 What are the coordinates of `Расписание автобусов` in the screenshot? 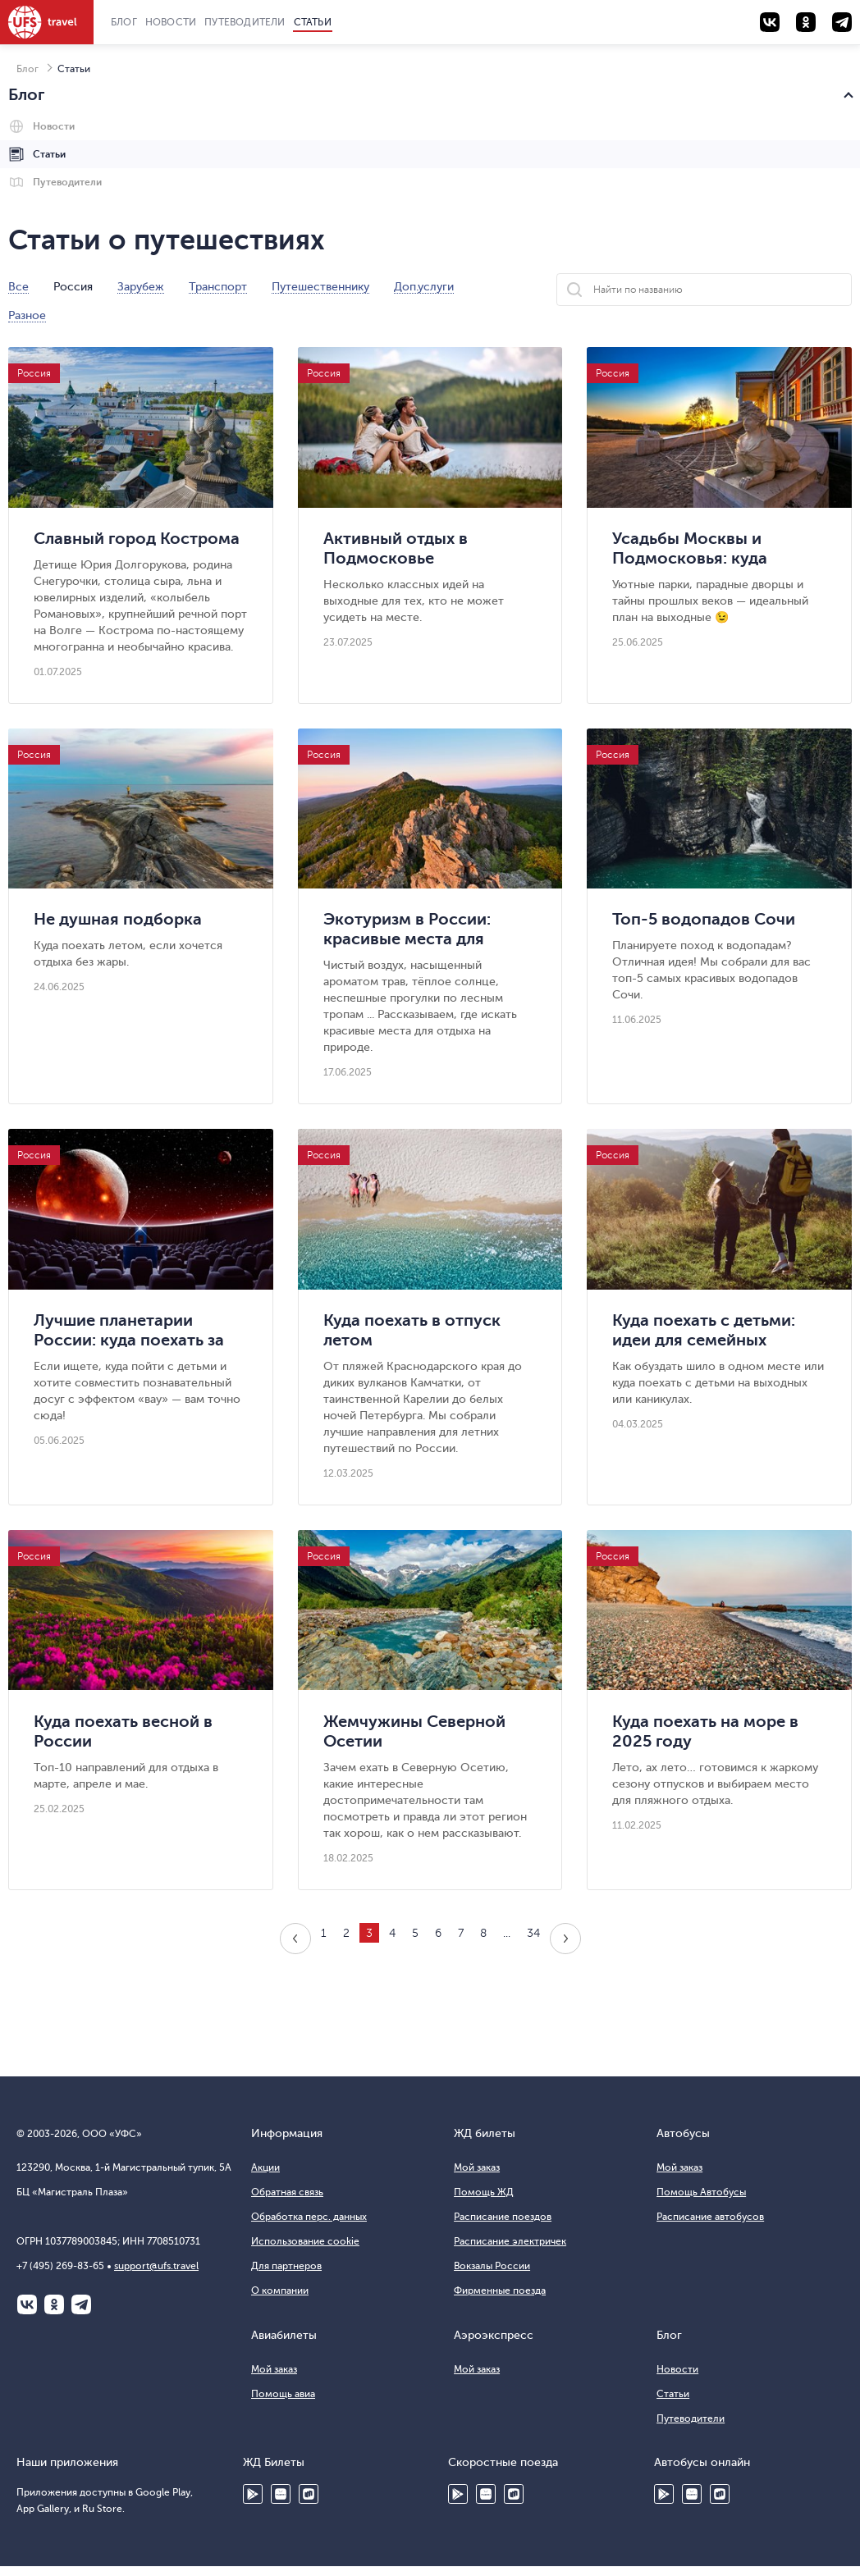 It's located at (710, 2216).